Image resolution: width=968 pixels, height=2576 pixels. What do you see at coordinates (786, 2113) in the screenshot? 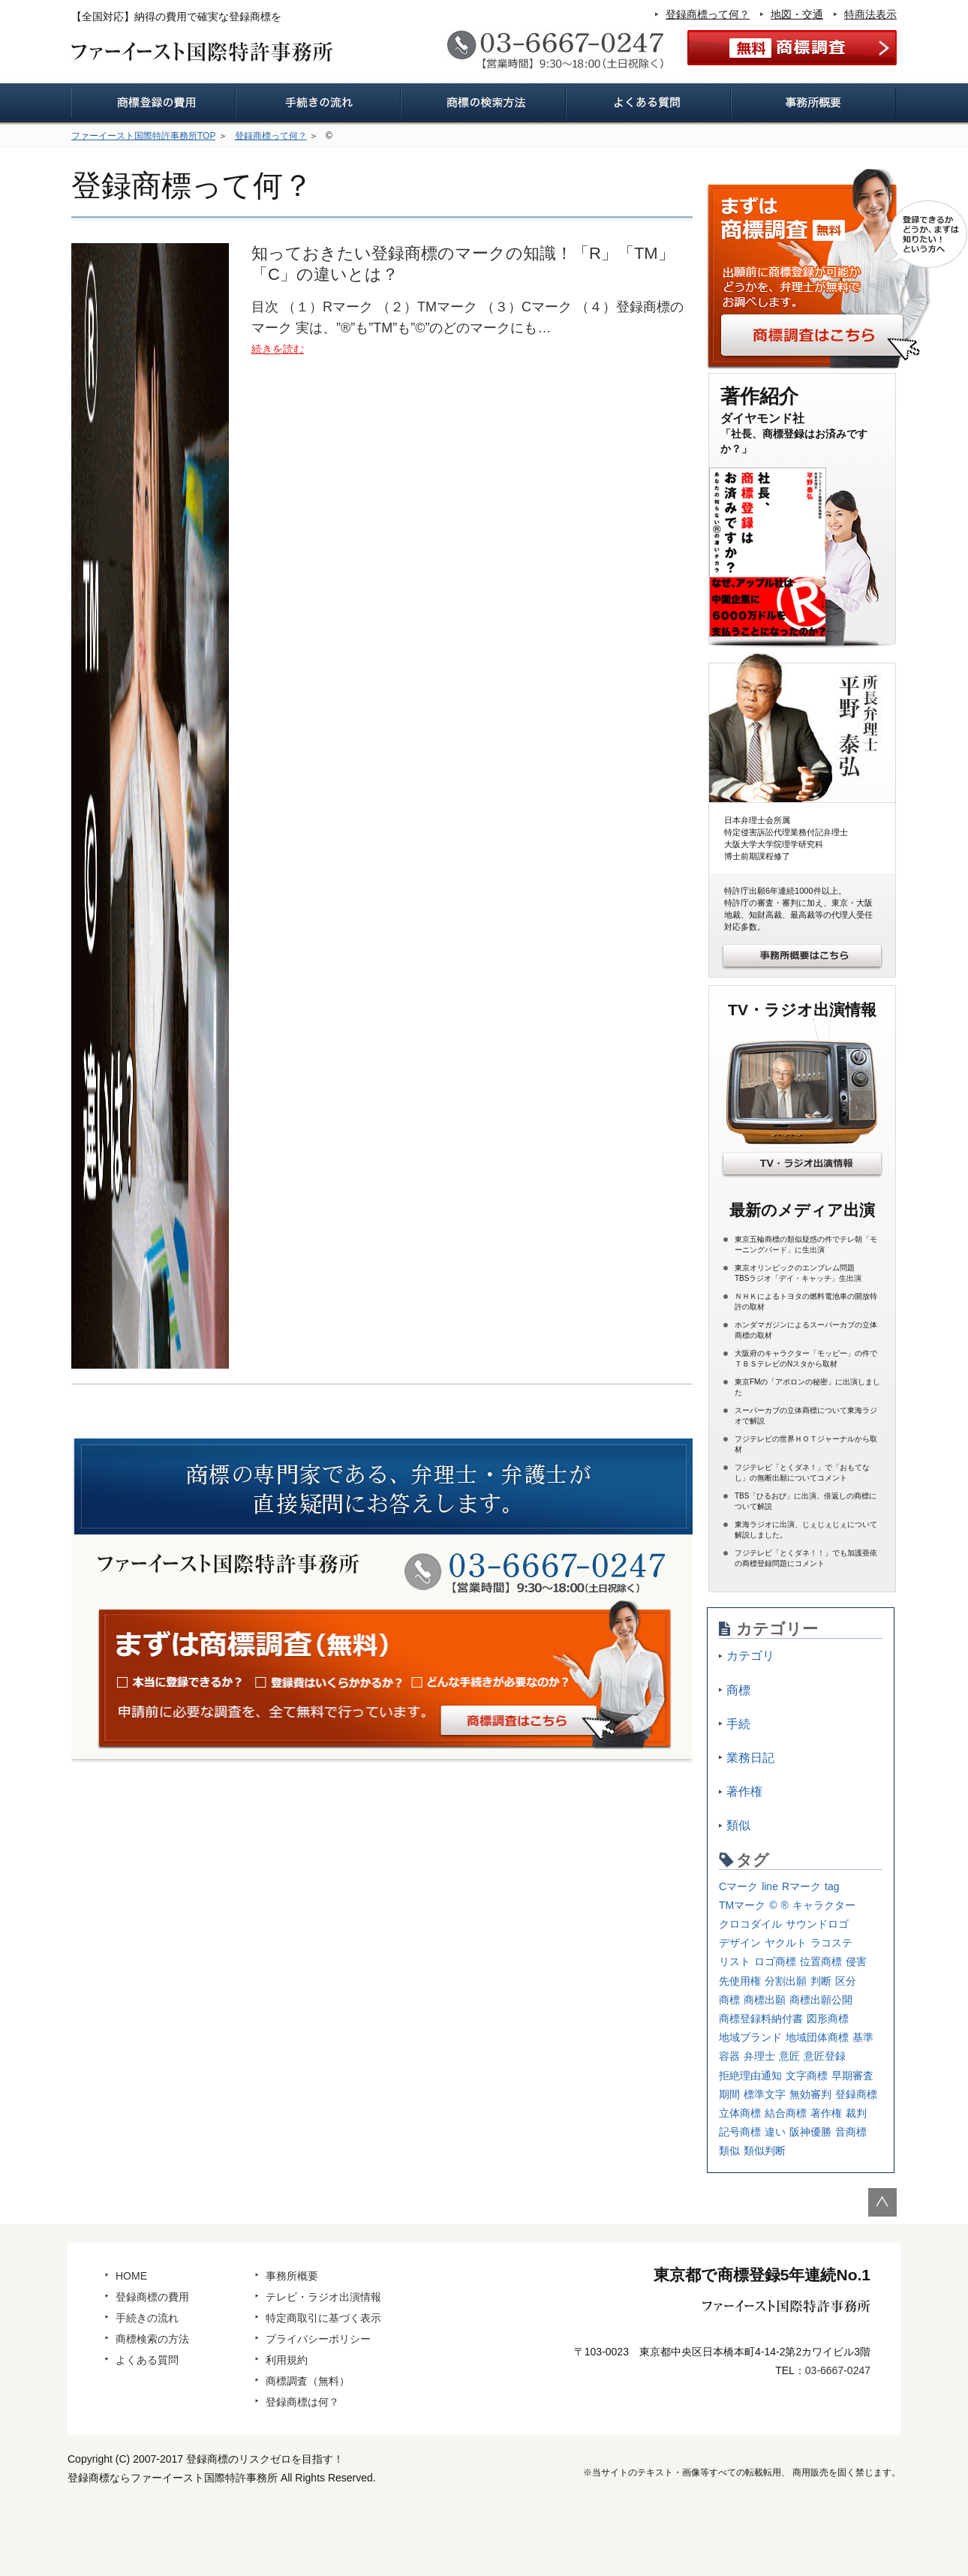
I see `結合商標` at bounding box center [786, 2113].